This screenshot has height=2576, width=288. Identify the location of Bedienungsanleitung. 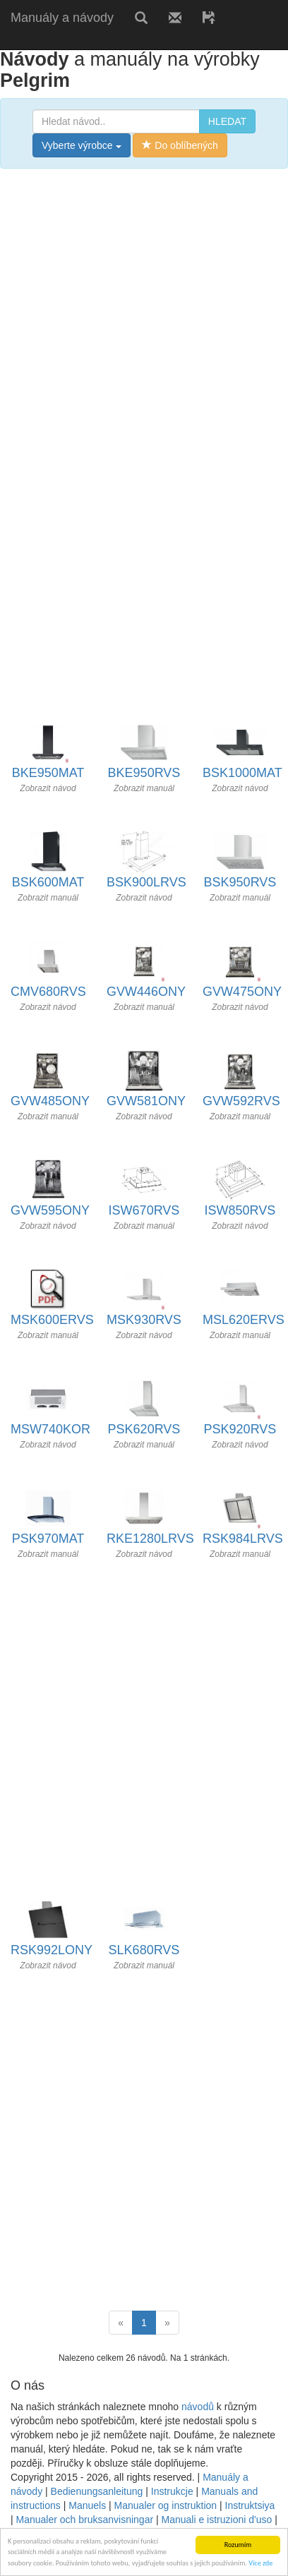
(97, 2491).